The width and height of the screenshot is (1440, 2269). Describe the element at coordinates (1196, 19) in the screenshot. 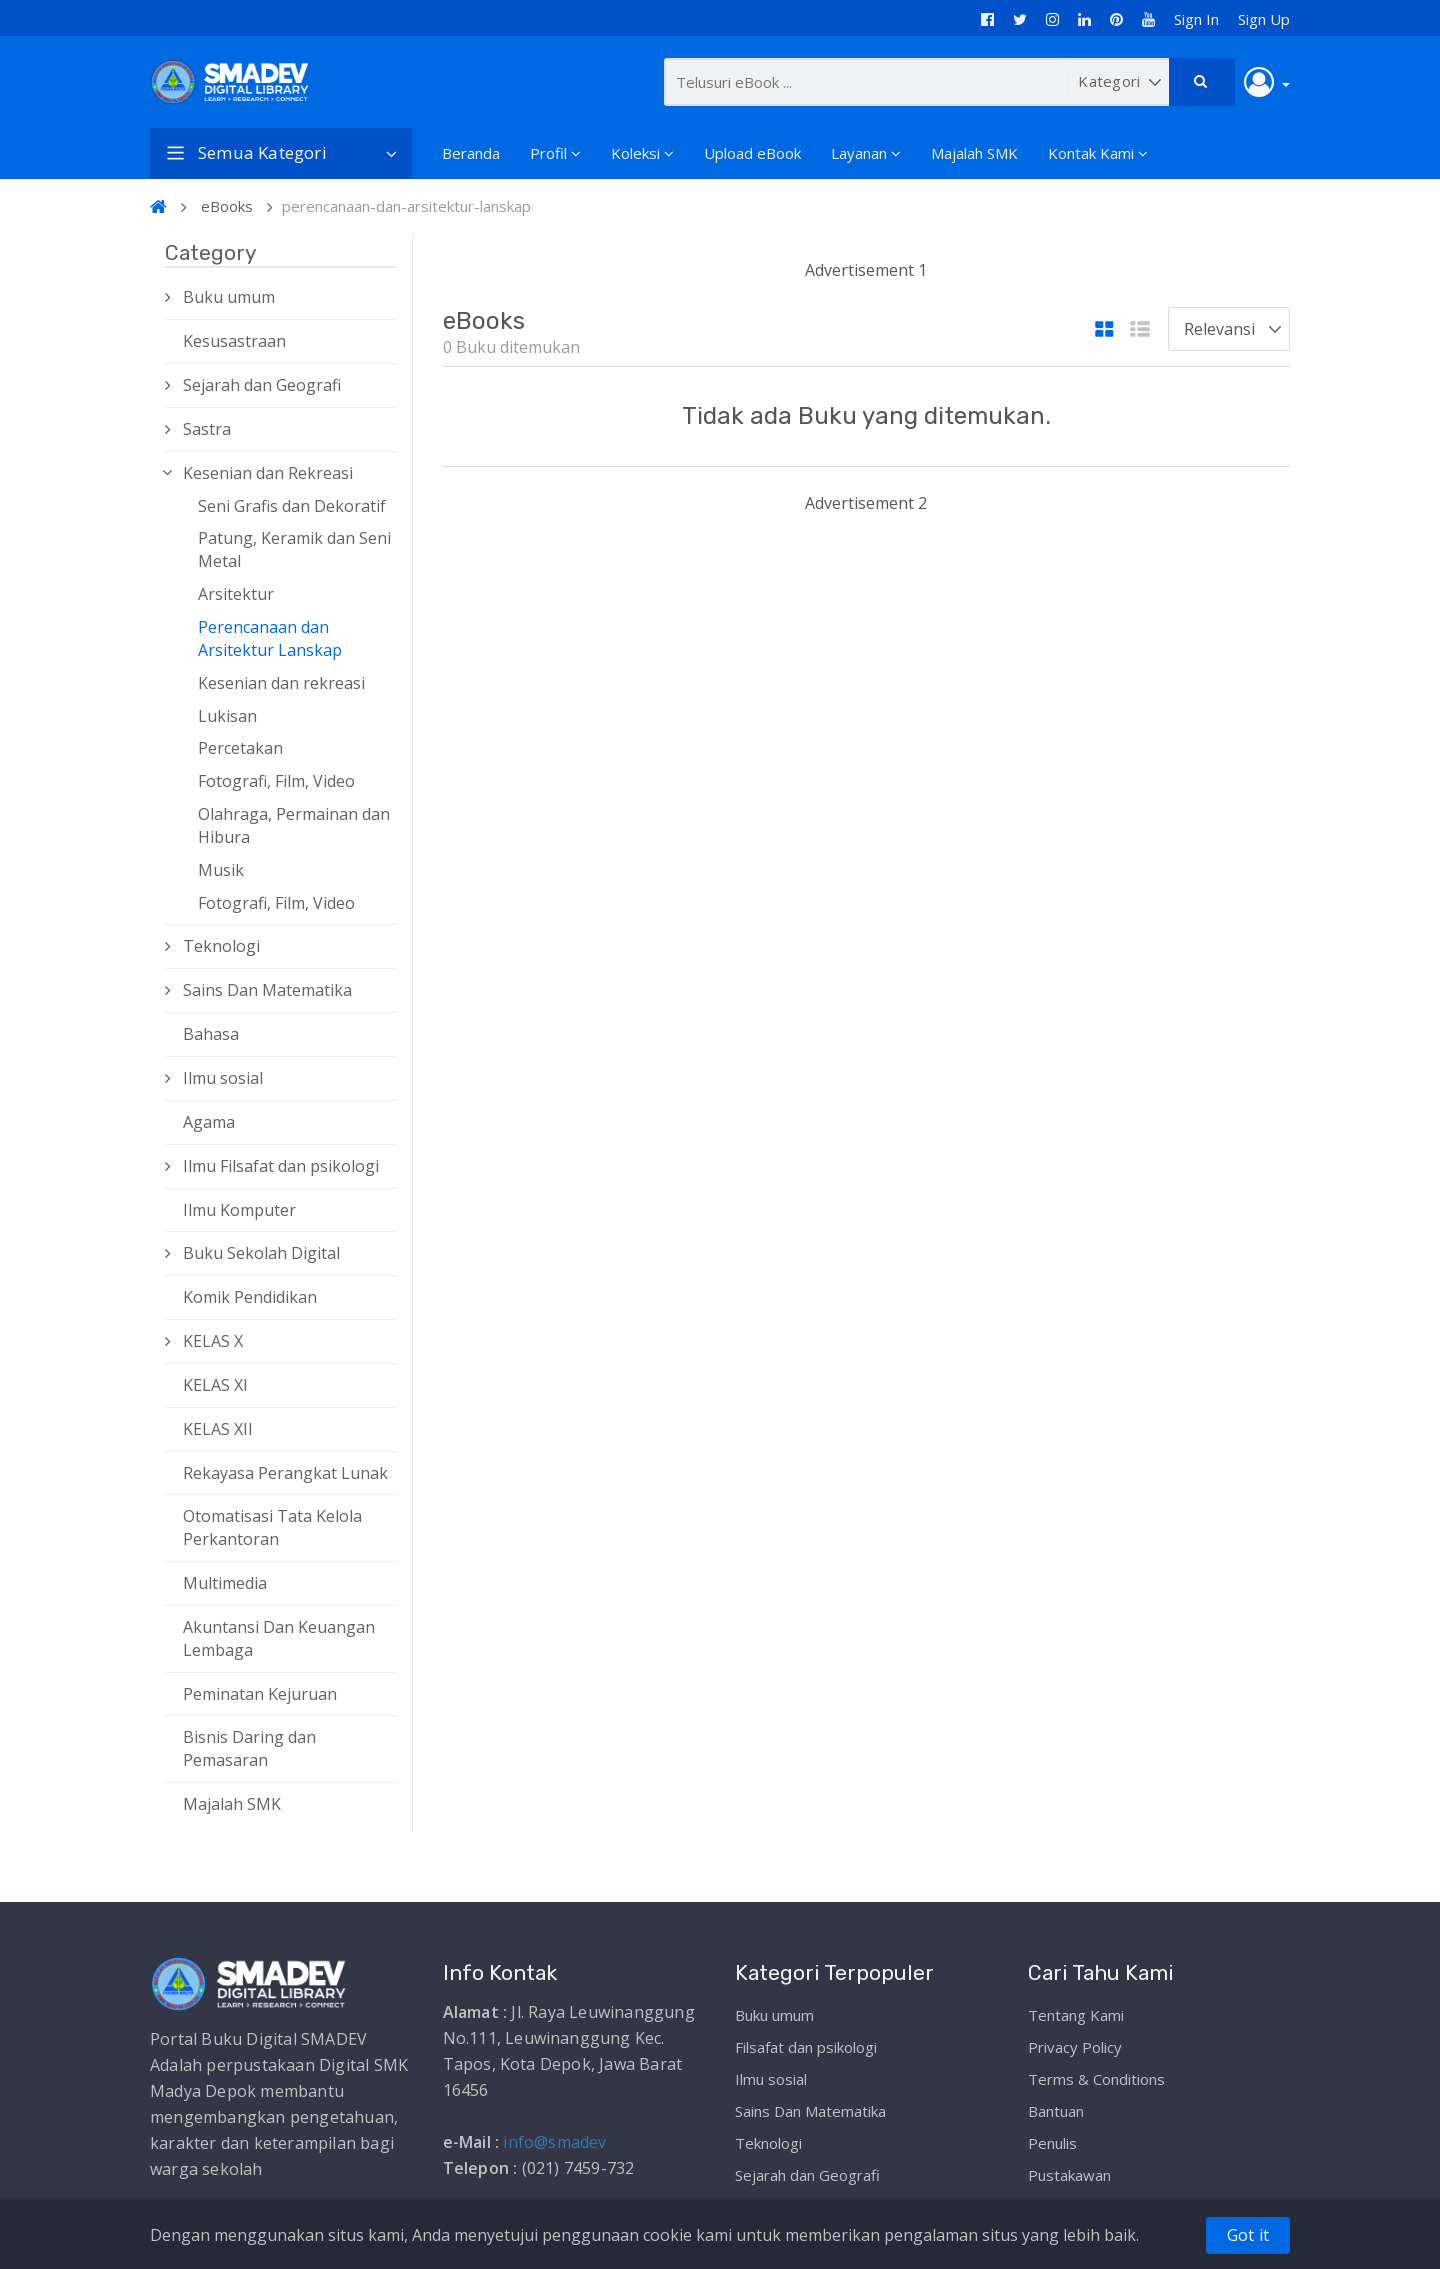

I see `Sign In` at that location.